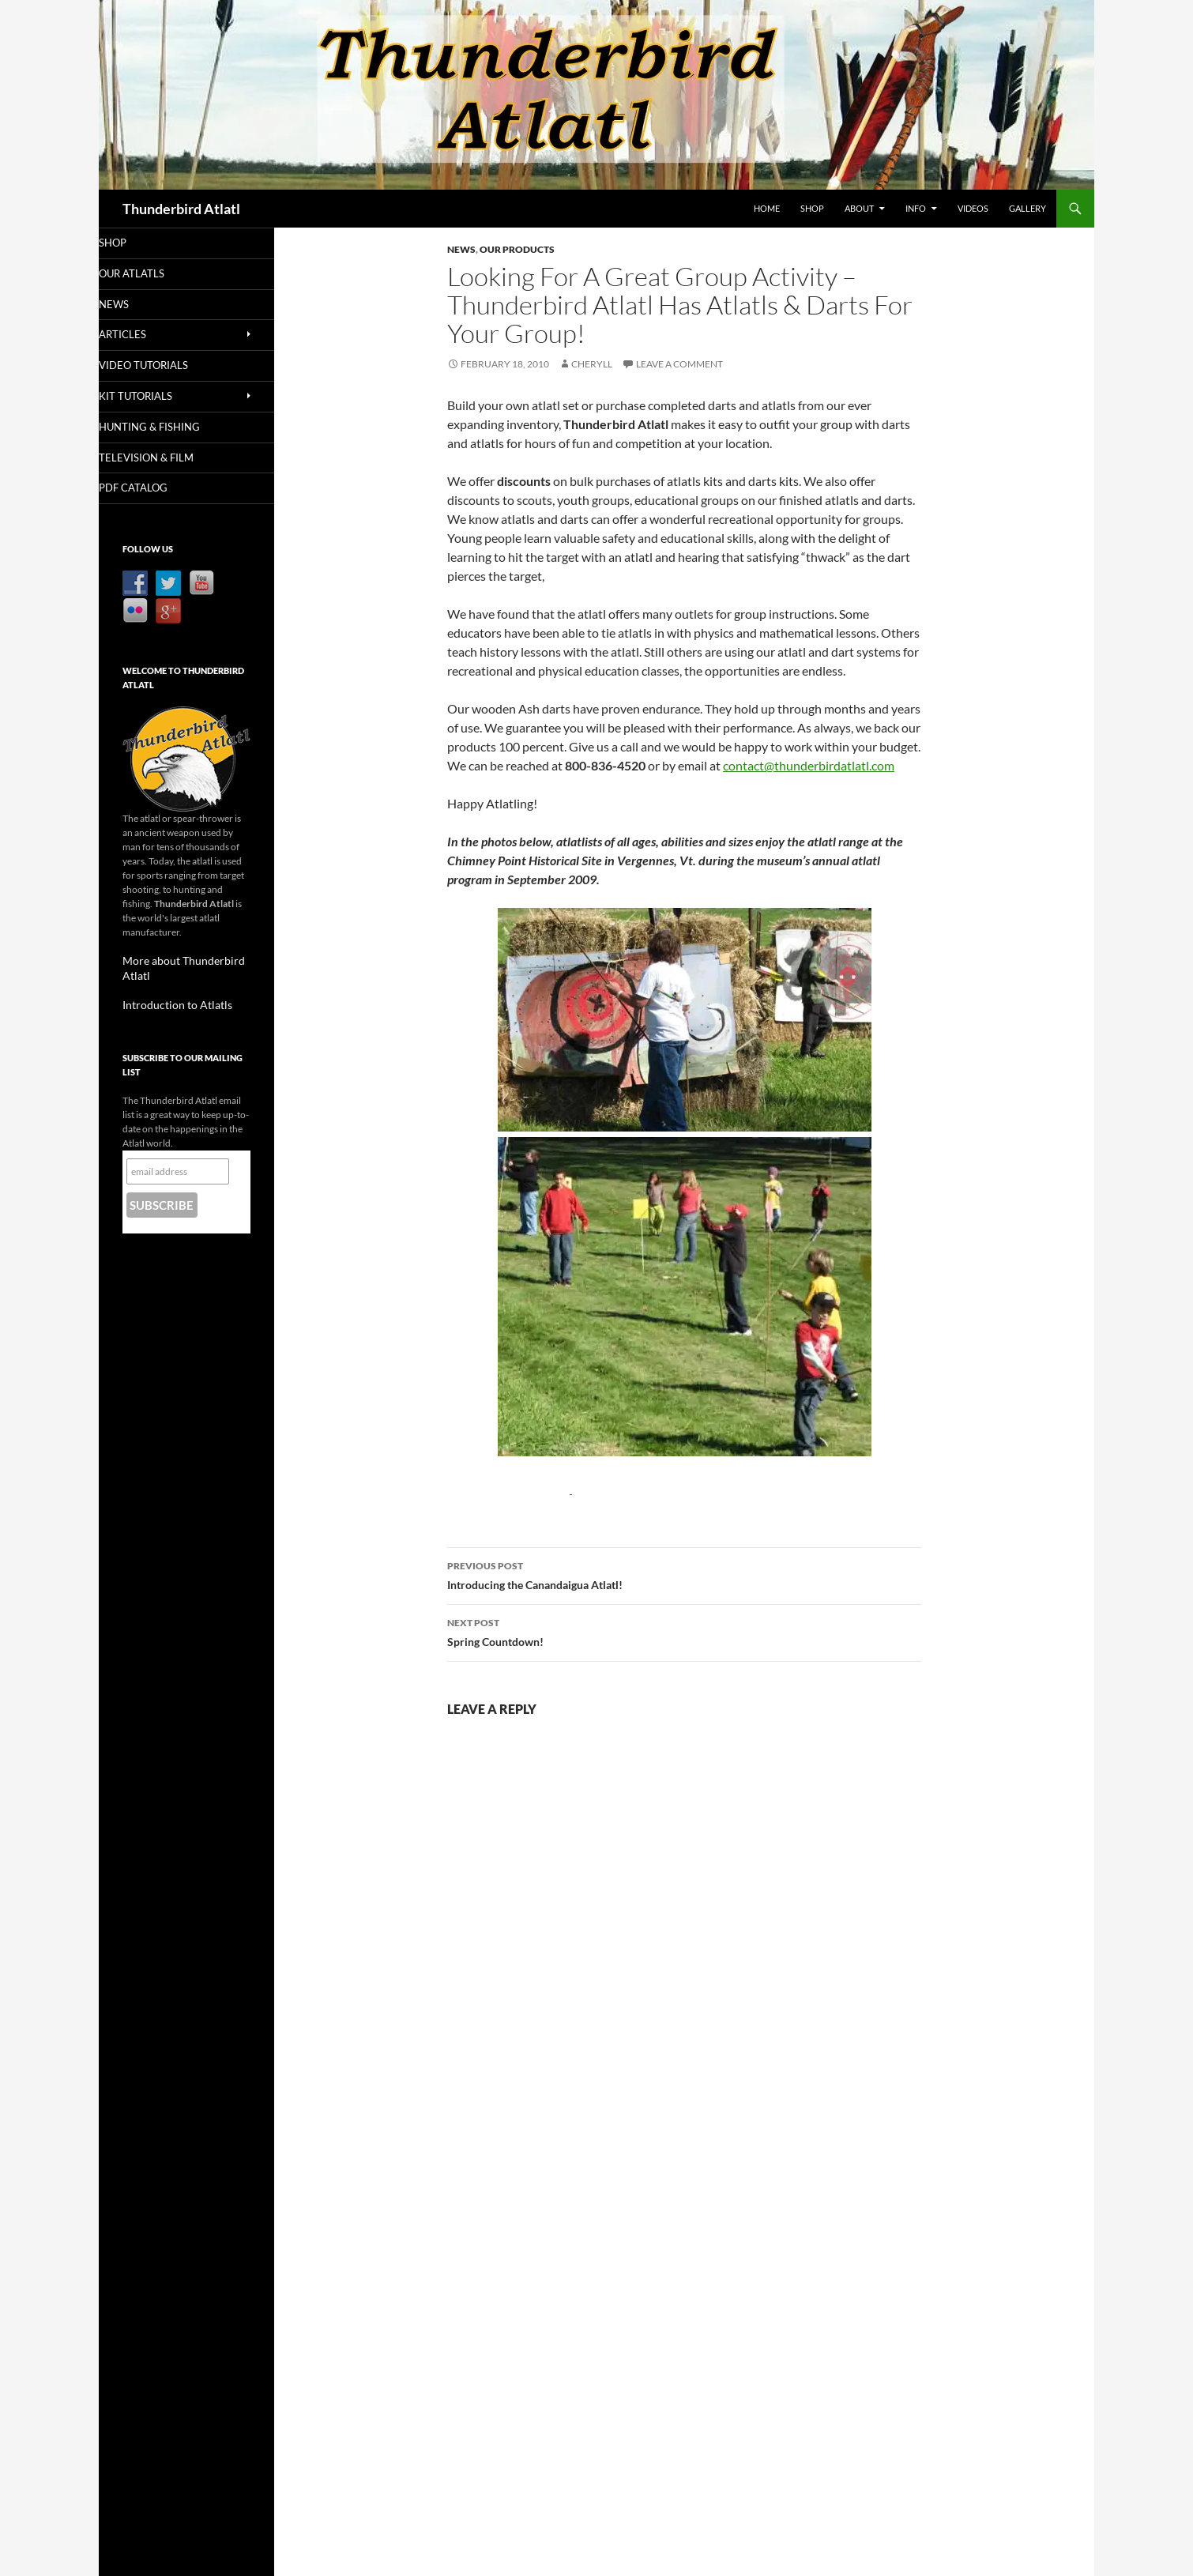 The image size is (1193, 2576). What do you see at coordinates (679, 364) in the screenshot?
I see `Leave a comment` at bounding box center [679, 364].